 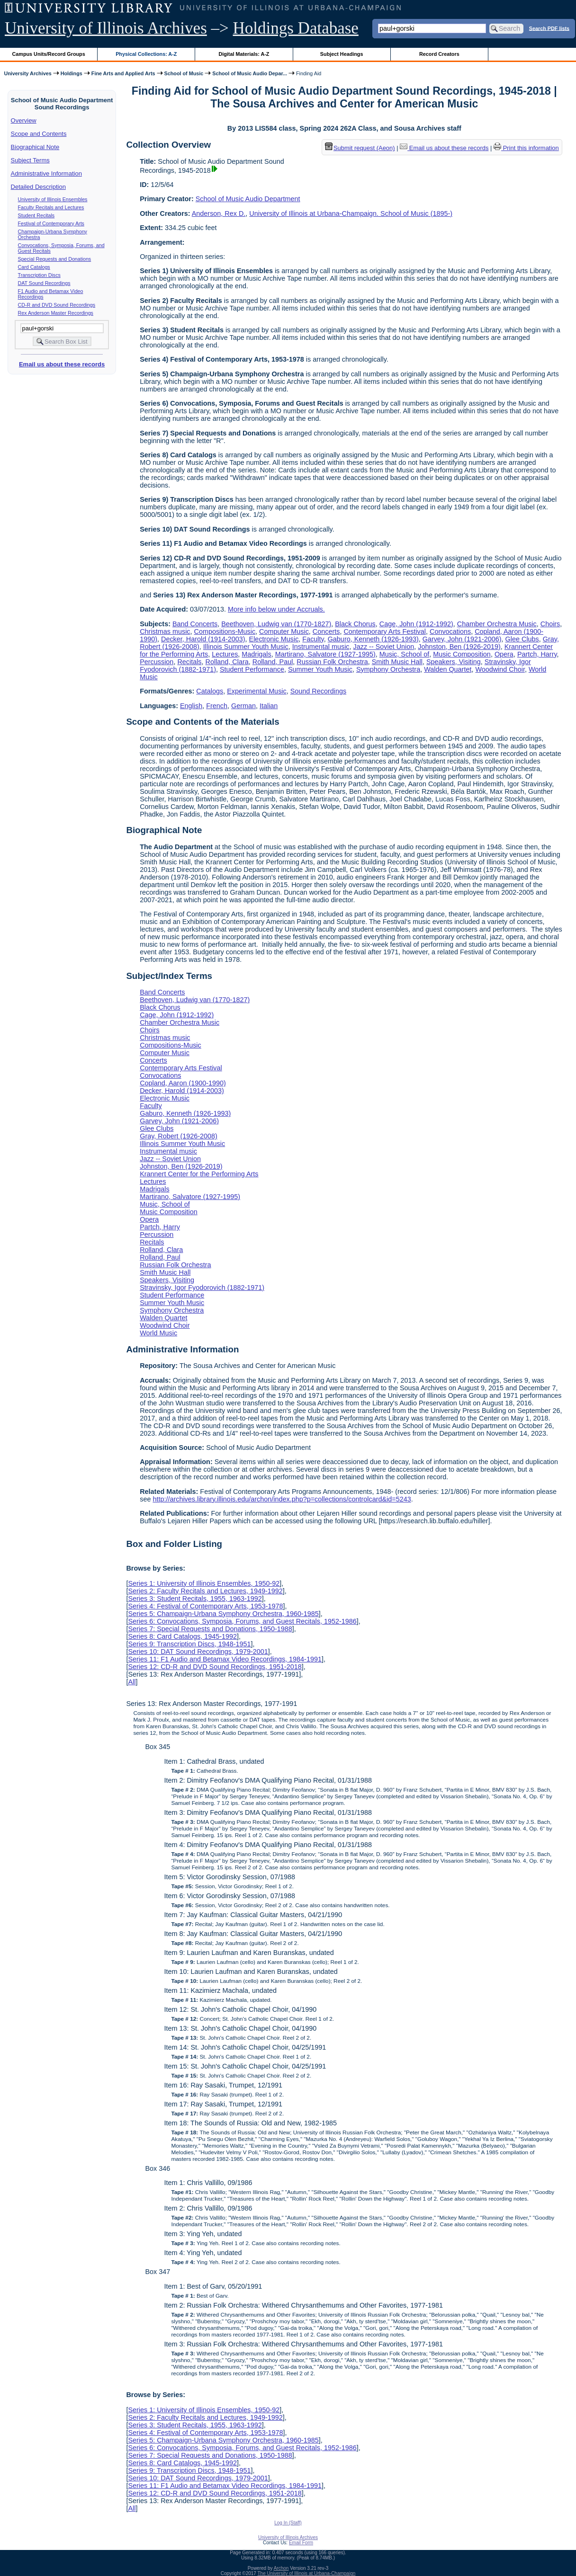 I want to click on Digital Materials: A-Z, so click(x=243, y=54).